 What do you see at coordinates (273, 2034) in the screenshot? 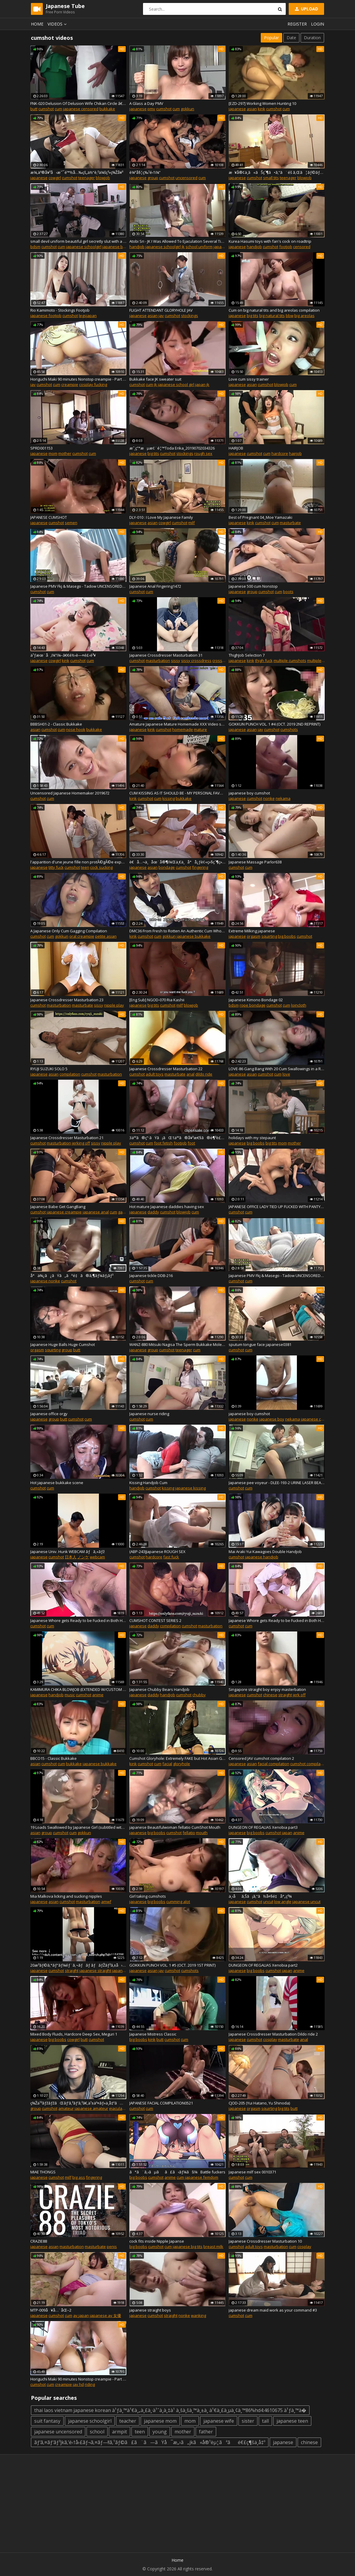
I see `Japanese Crossdresser Masturbation Dildo ride 2` at bounding box center [273, 2034].